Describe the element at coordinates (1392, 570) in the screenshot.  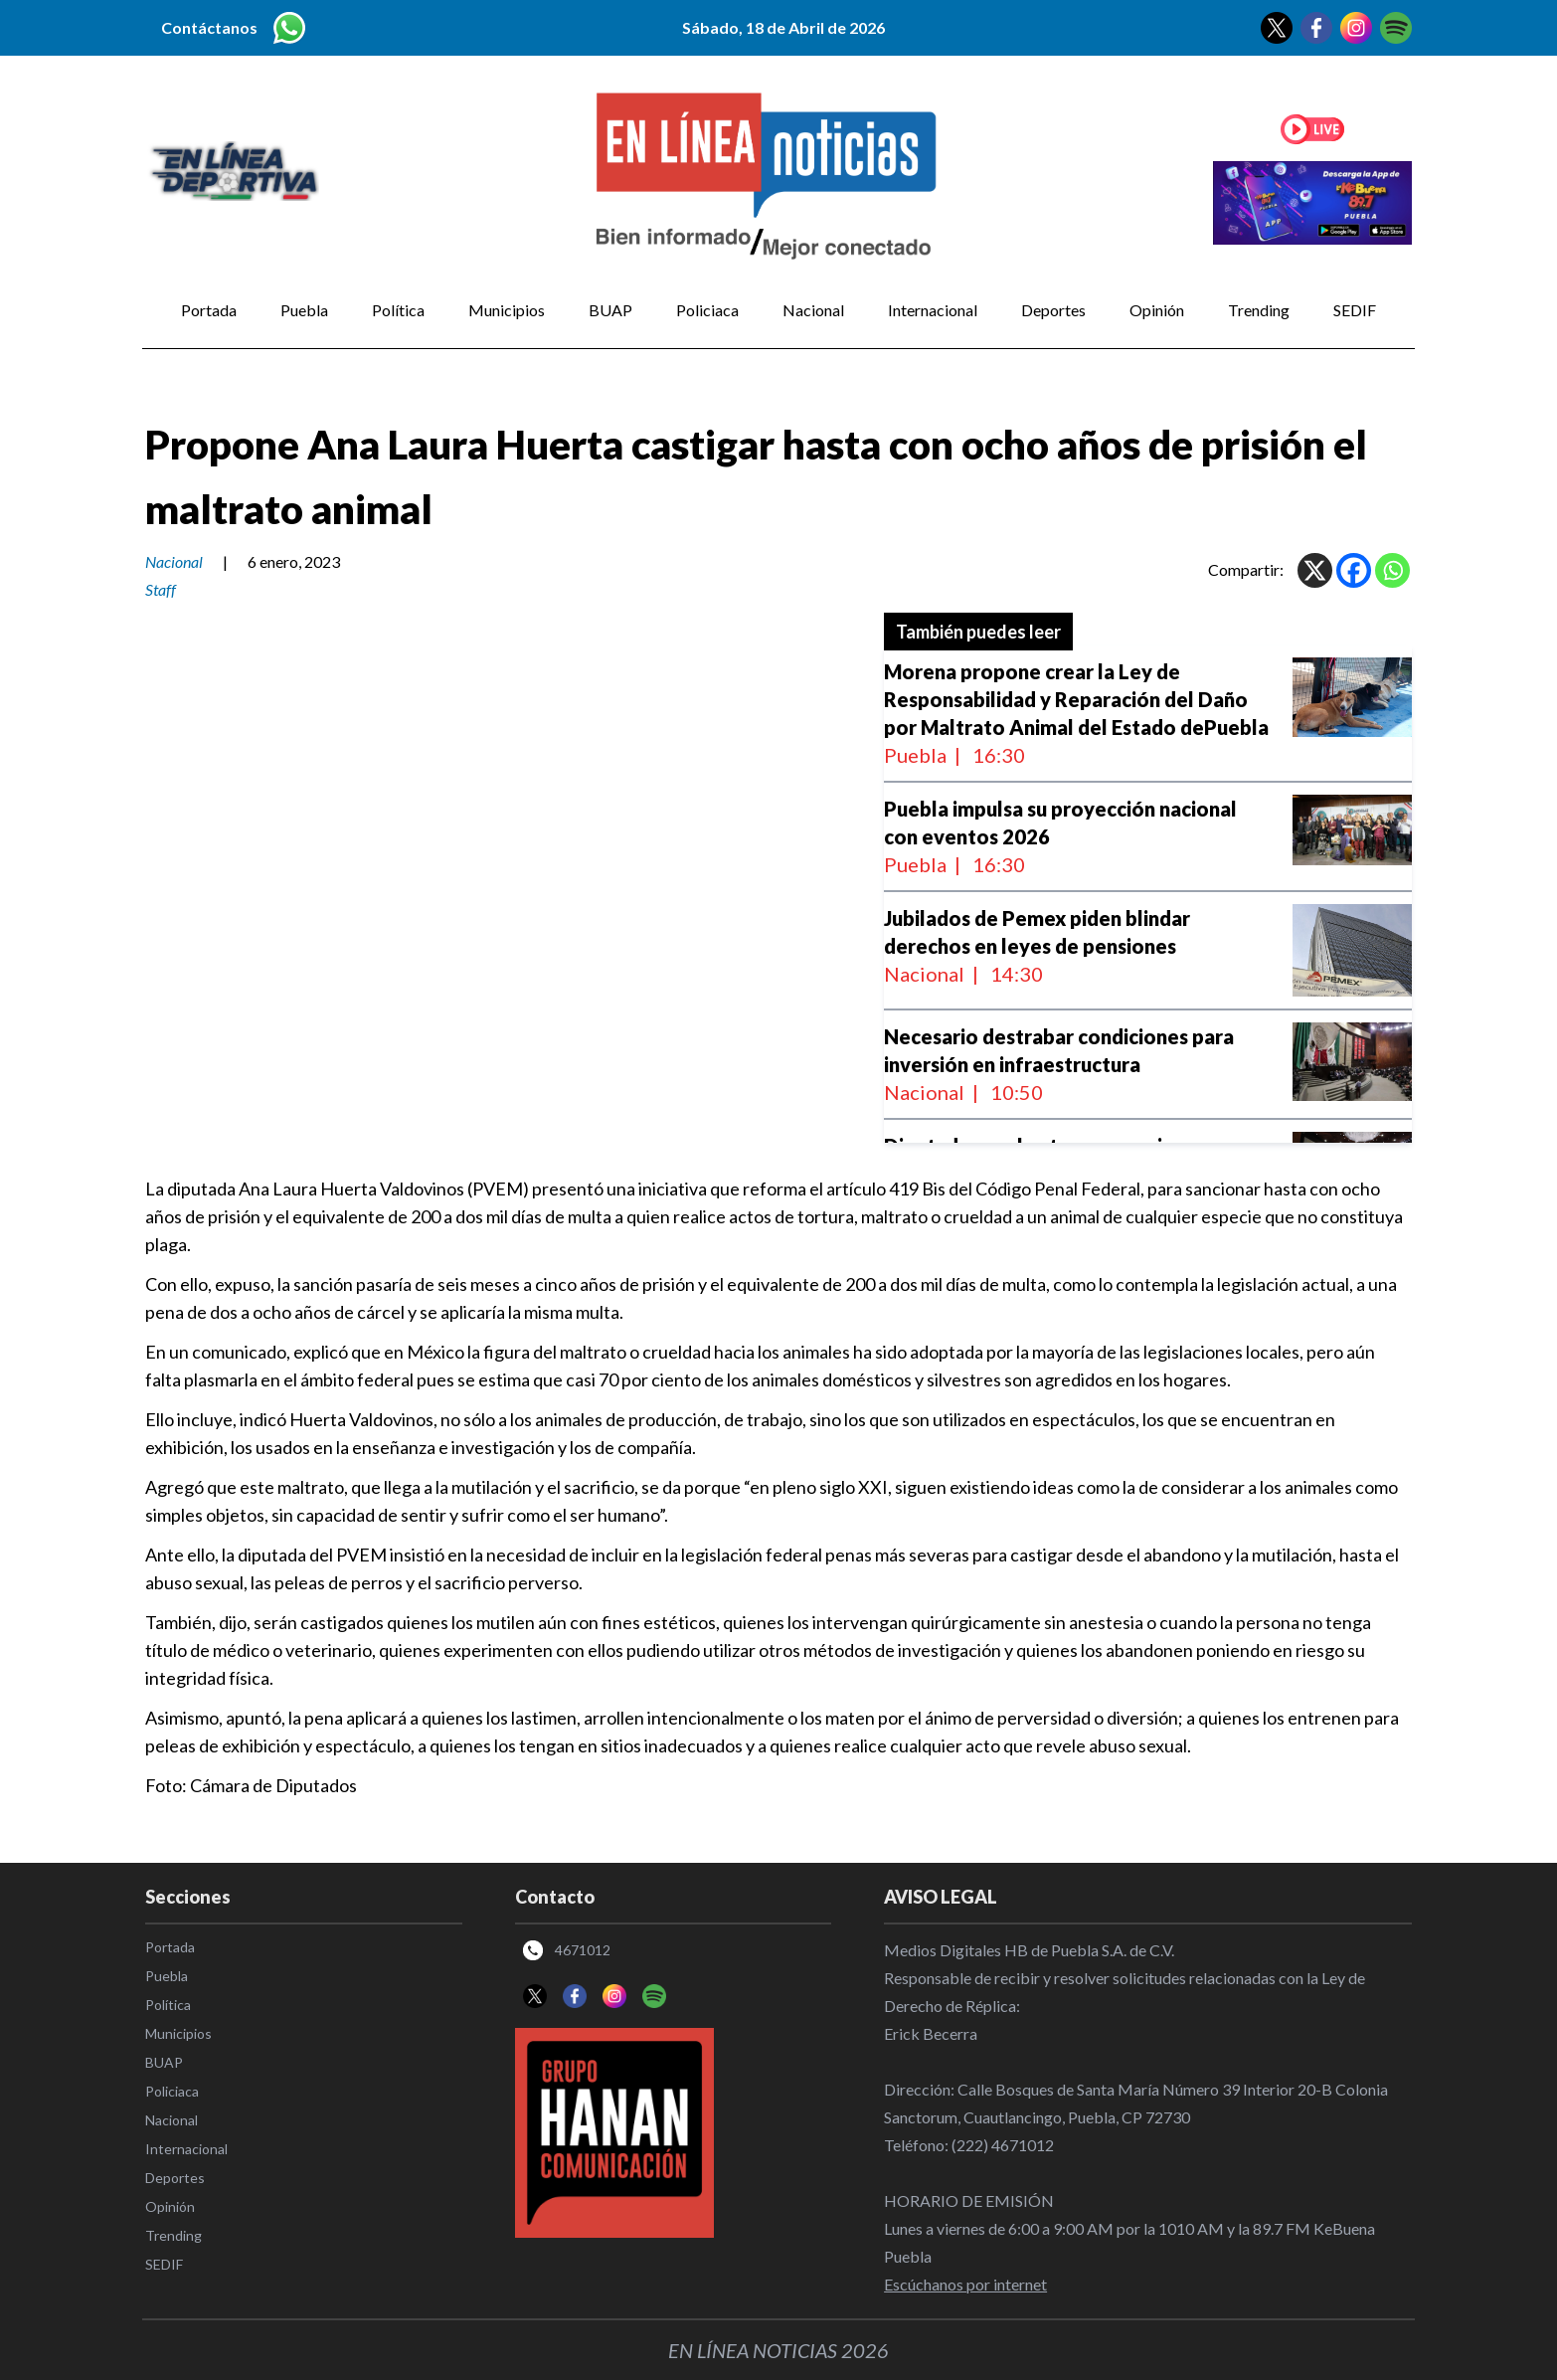
I see `[Whatsapp]` at that location.